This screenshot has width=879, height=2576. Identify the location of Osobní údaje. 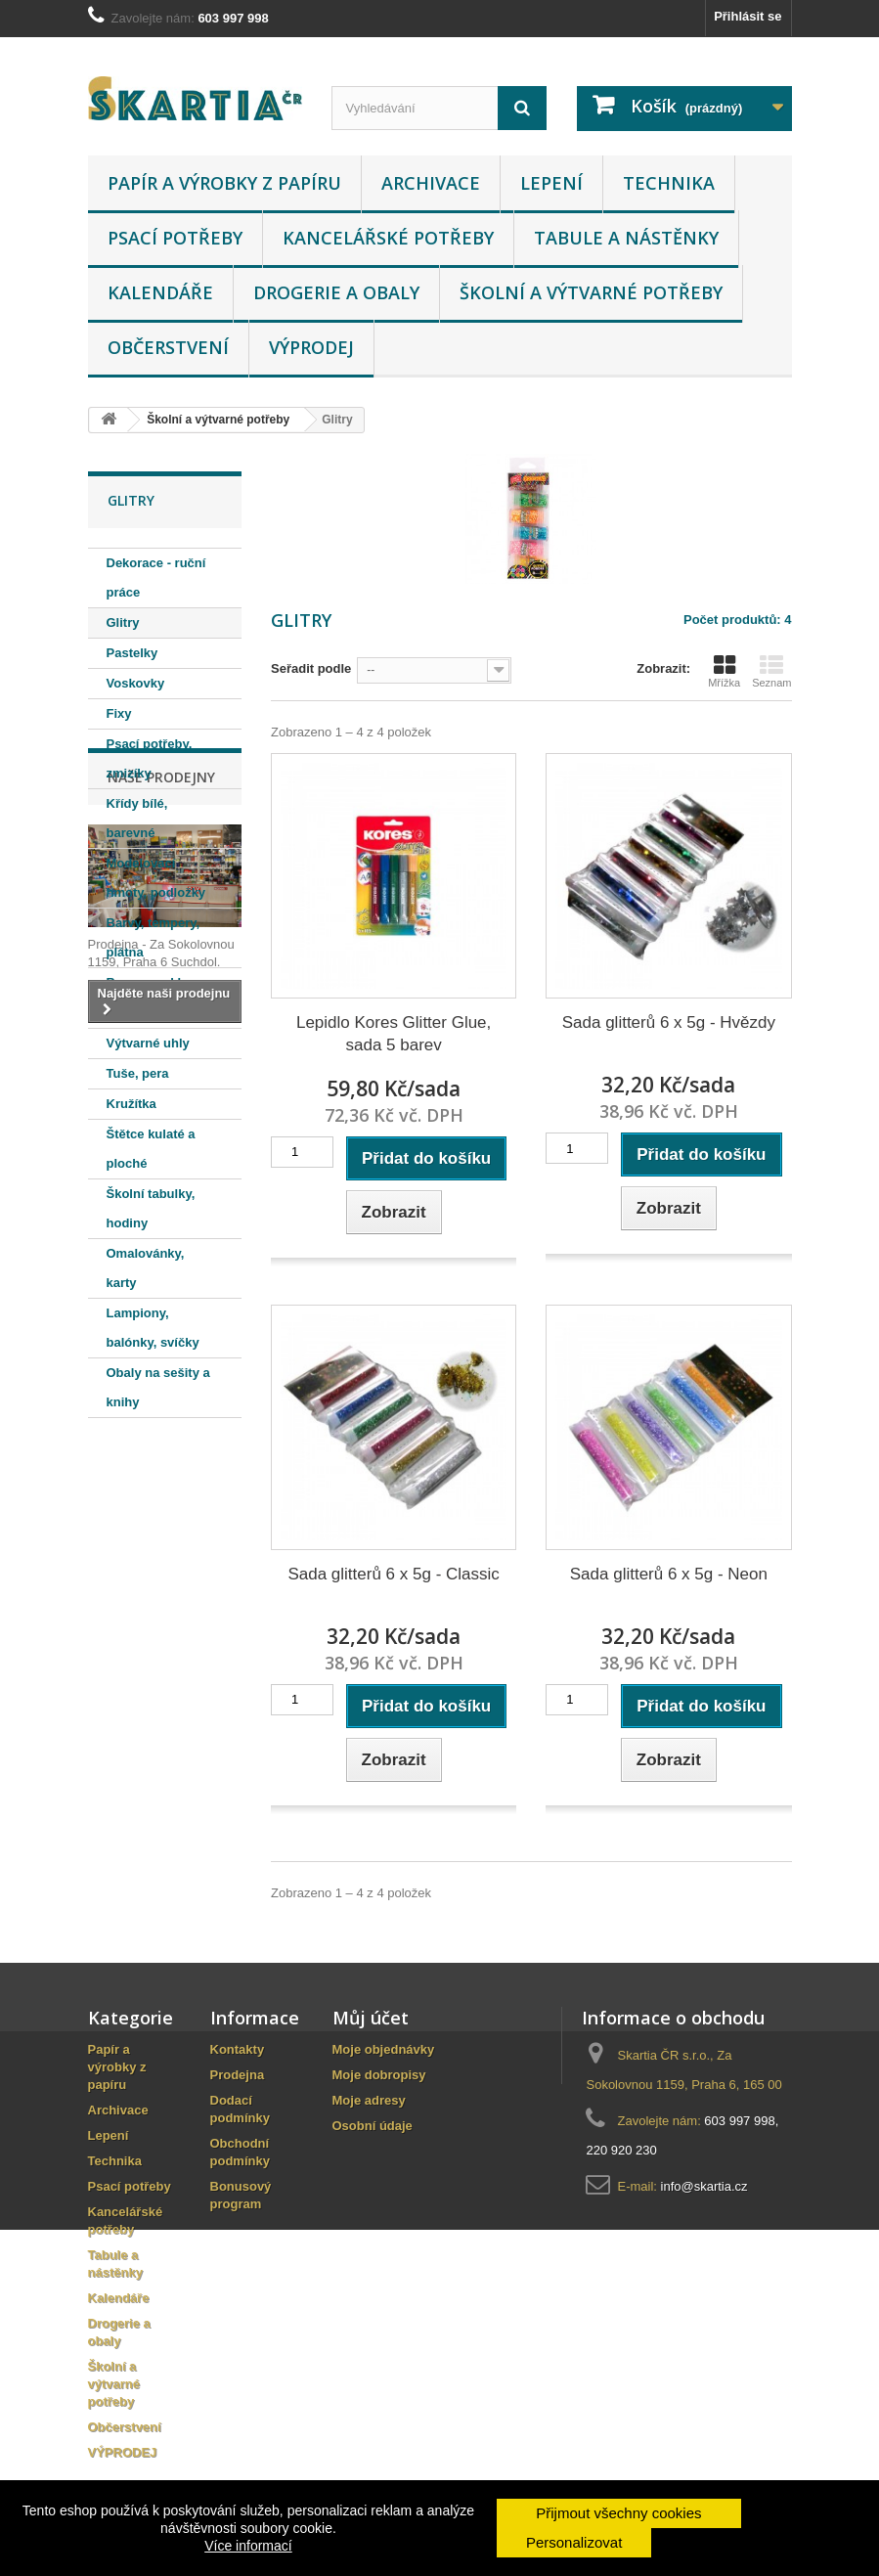
(372, 2125).